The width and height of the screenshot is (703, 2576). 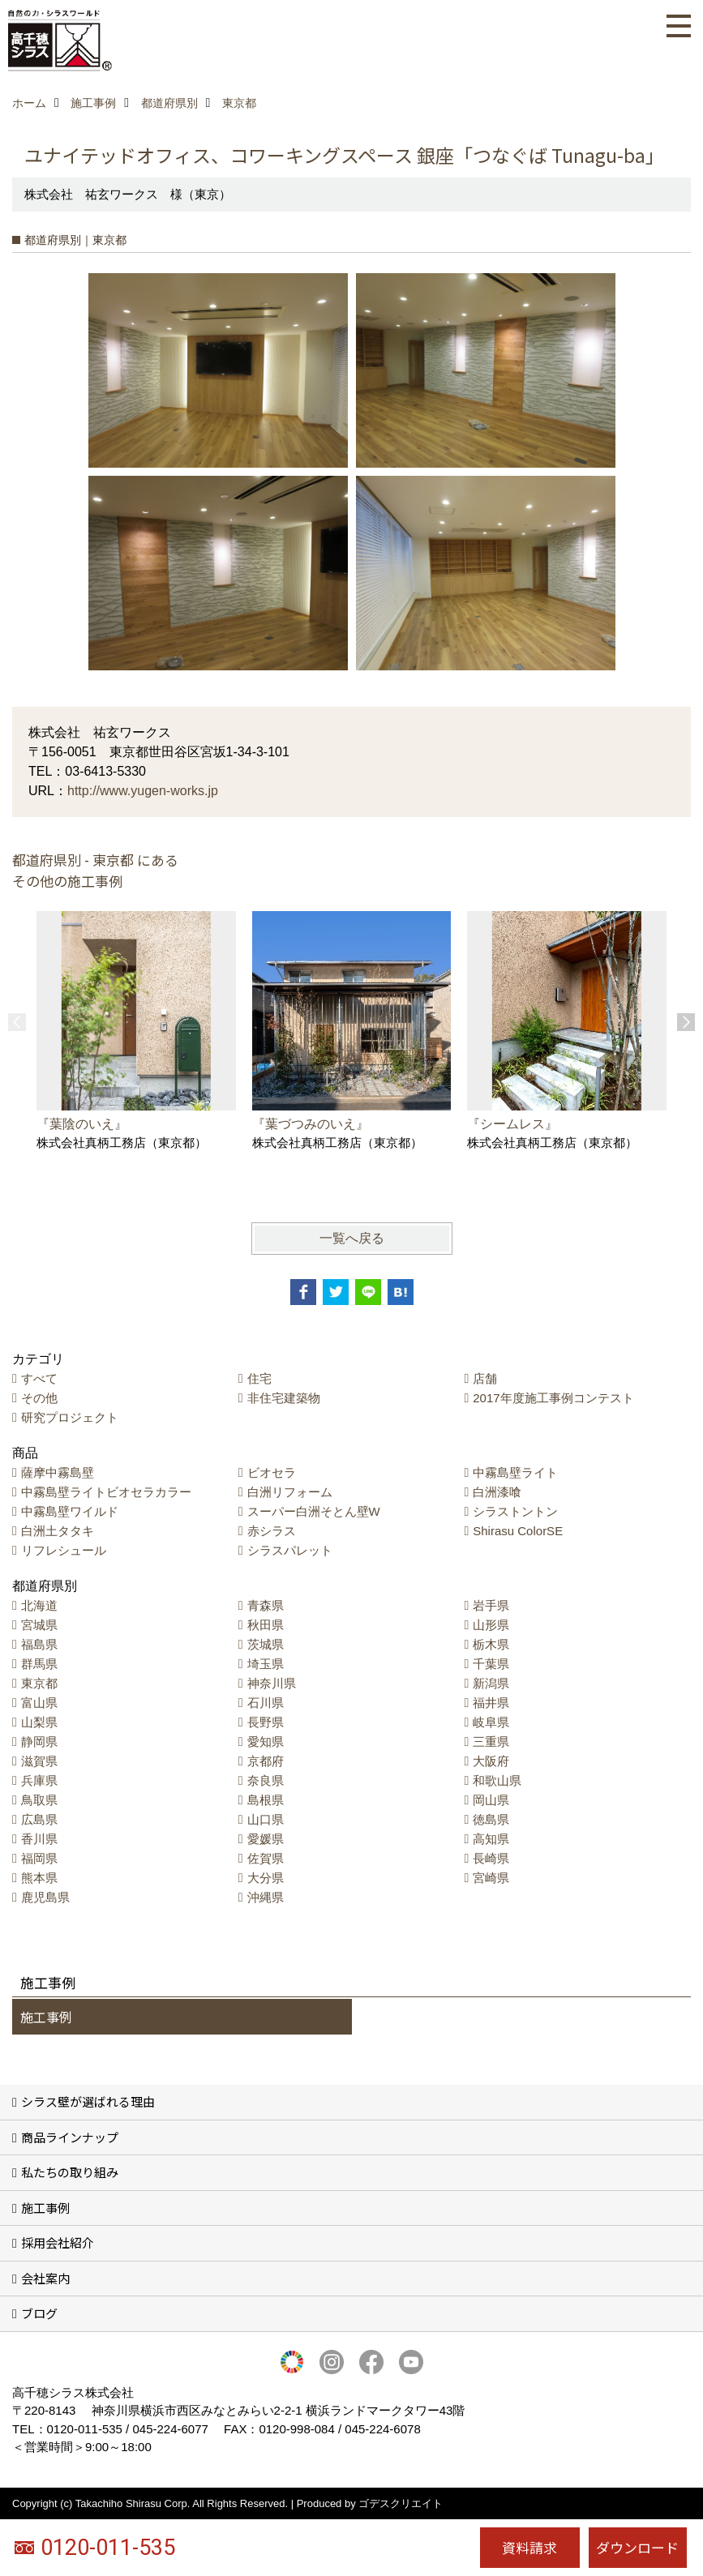 What do you see at coordinates (491, 1664) in the screenshot?
I see `千葉県` at bounding box center [491, 1664].